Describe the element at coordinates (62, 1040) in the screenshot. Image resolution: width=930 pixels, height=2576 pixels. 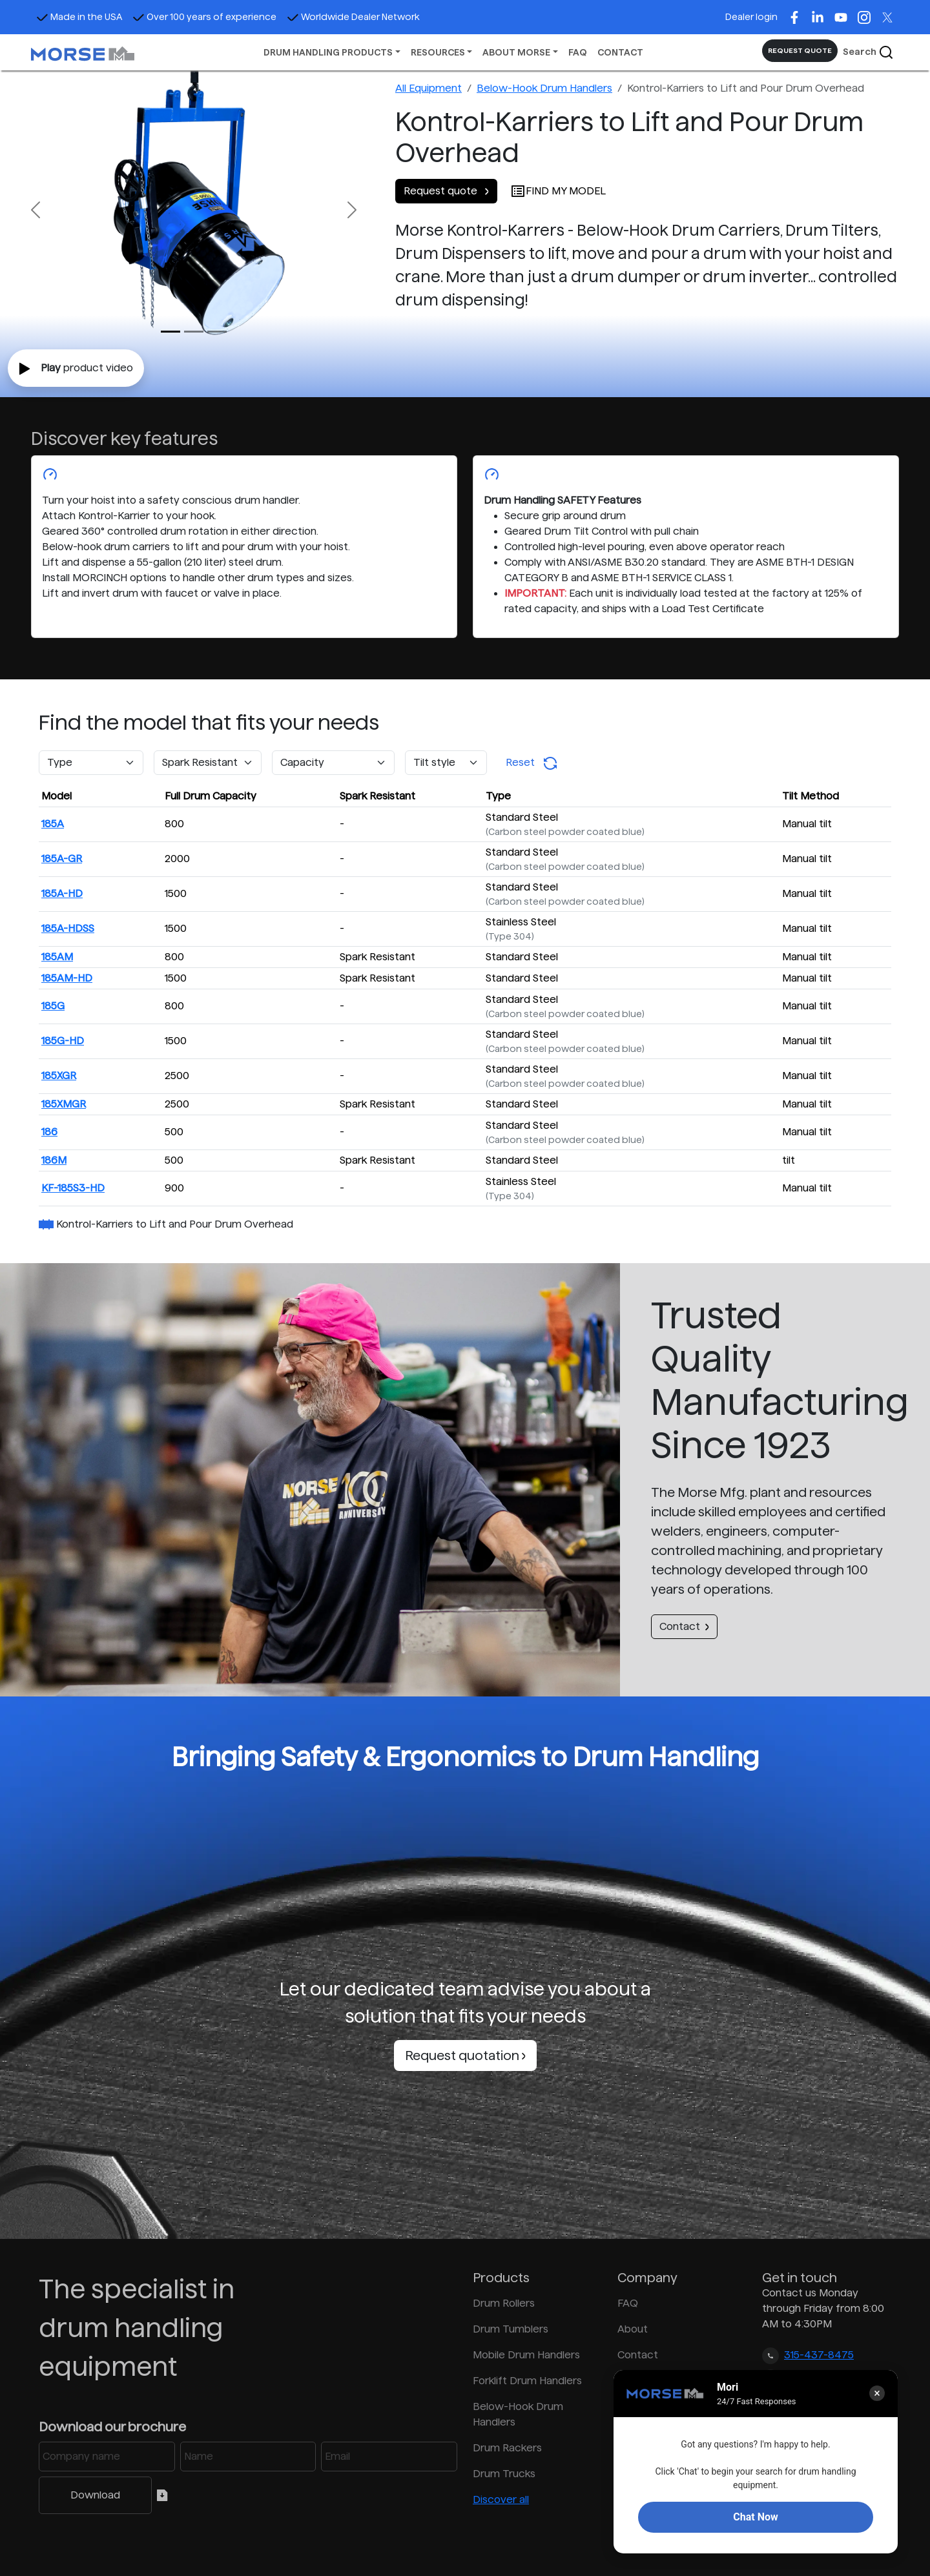
I see `185G-HD` at that location.